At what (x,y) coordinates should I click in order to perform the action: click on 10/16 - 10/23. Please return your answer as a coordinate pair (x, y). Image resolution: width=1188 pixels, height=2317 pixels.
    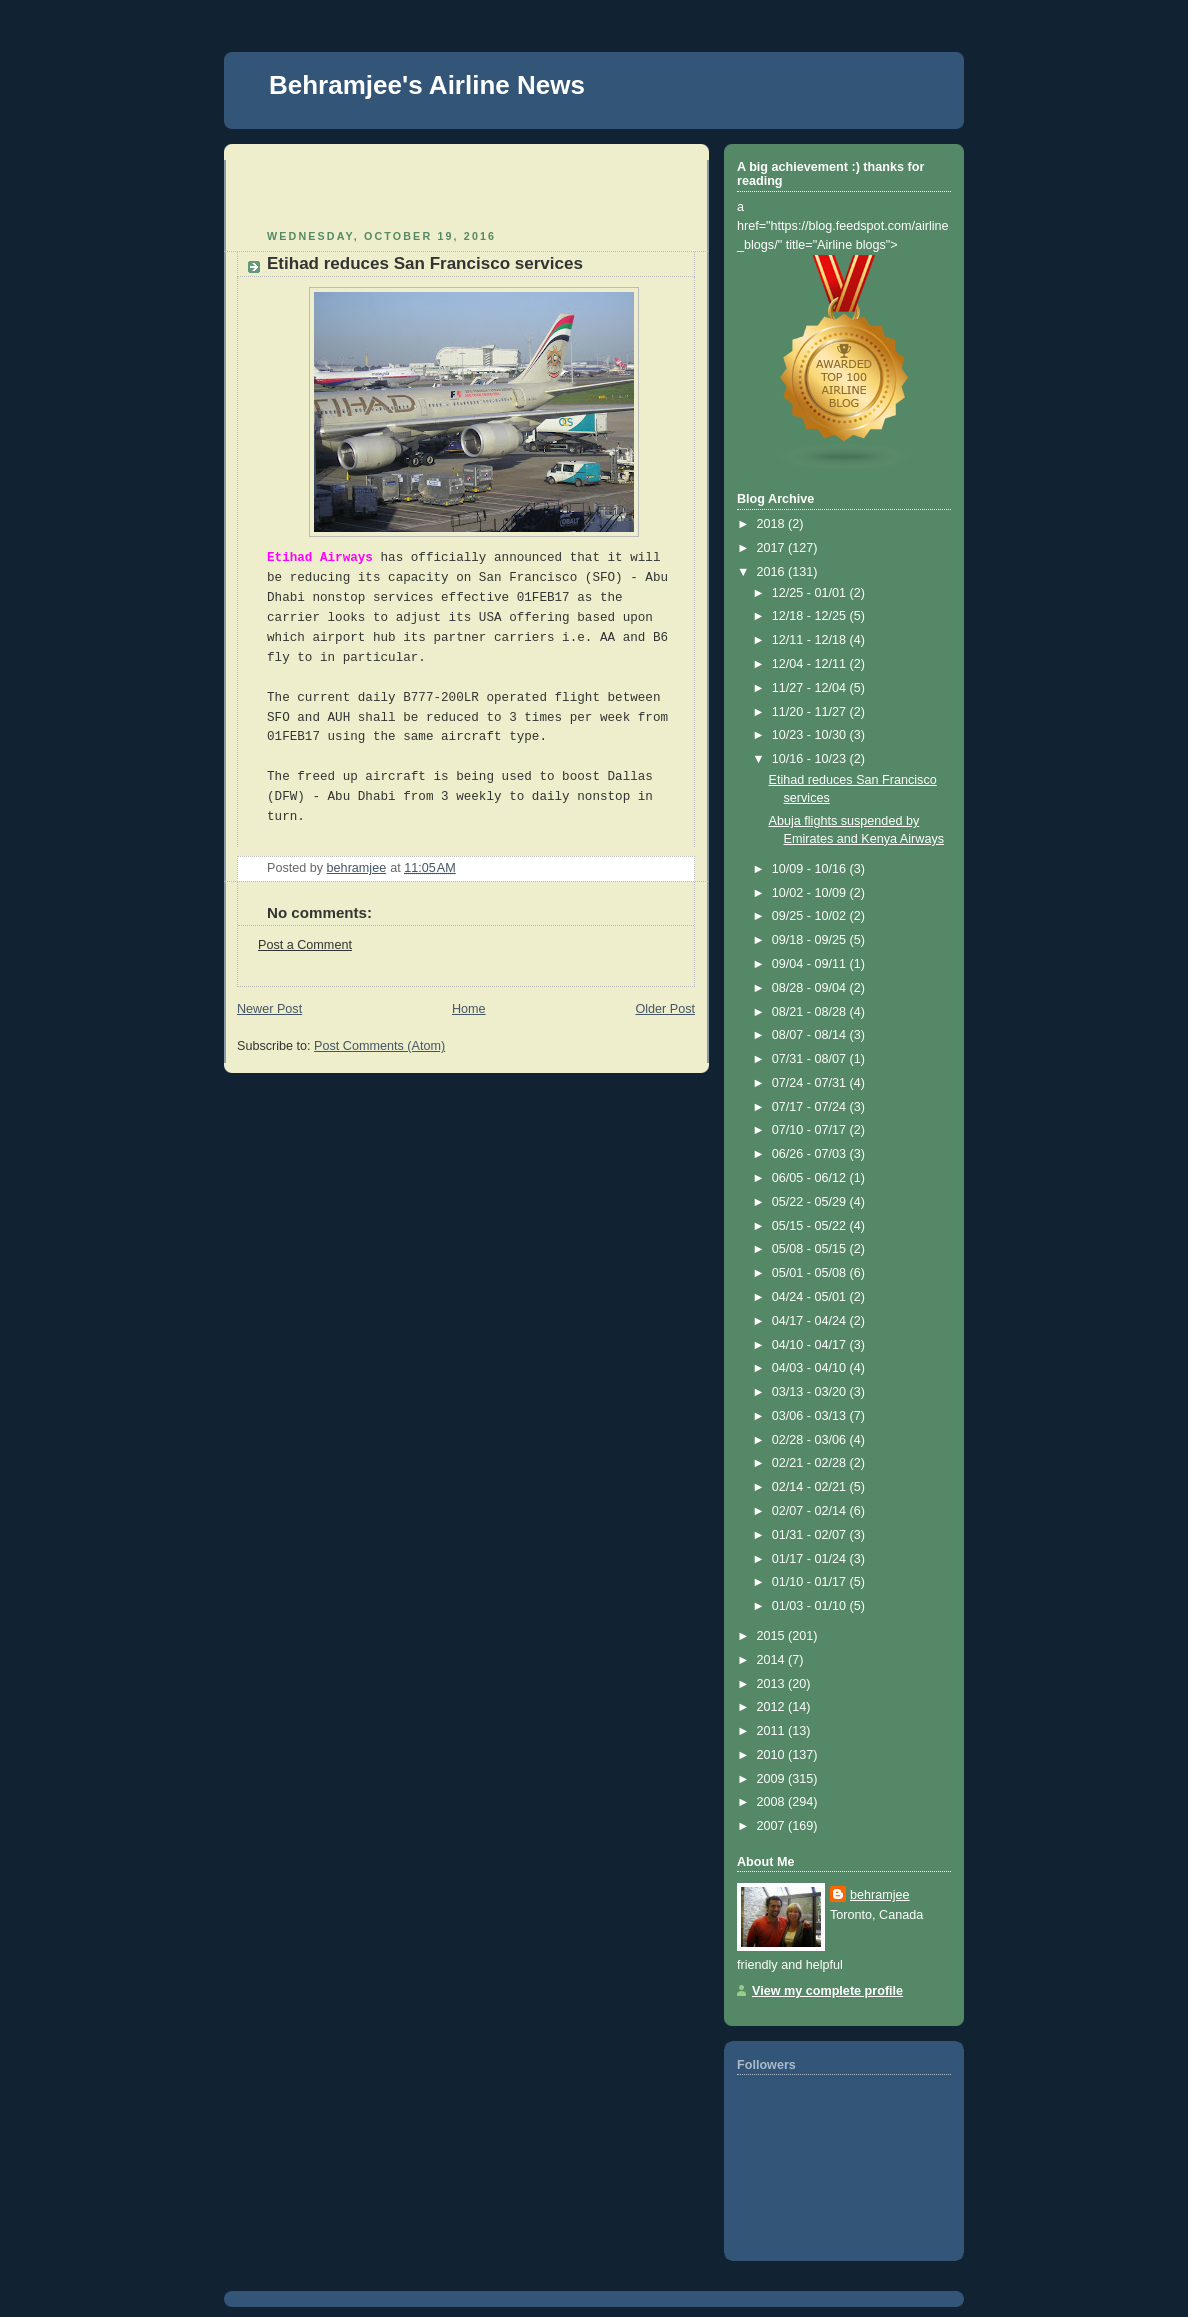
    Looking at the image, I should click on (811, 759).